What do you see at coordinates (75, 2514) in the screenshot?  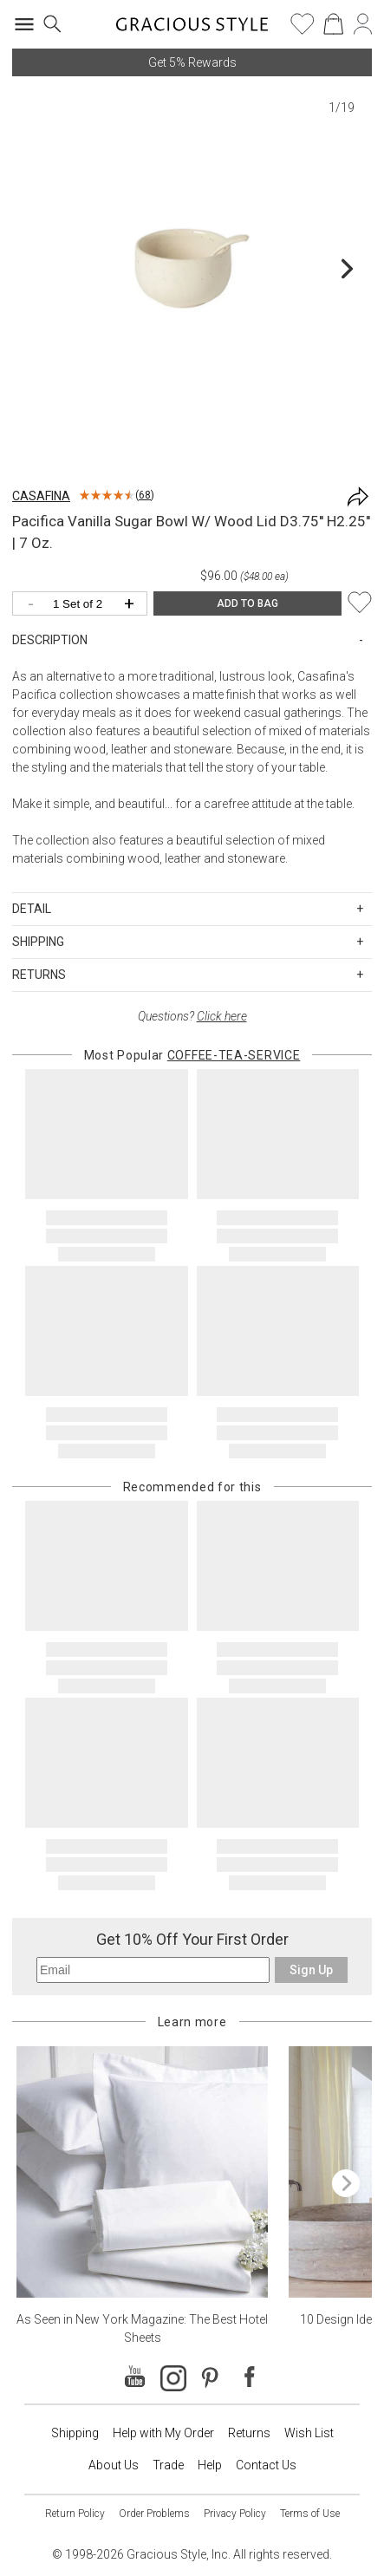 I see `Return Policy` at bounding box center [75, 2514].